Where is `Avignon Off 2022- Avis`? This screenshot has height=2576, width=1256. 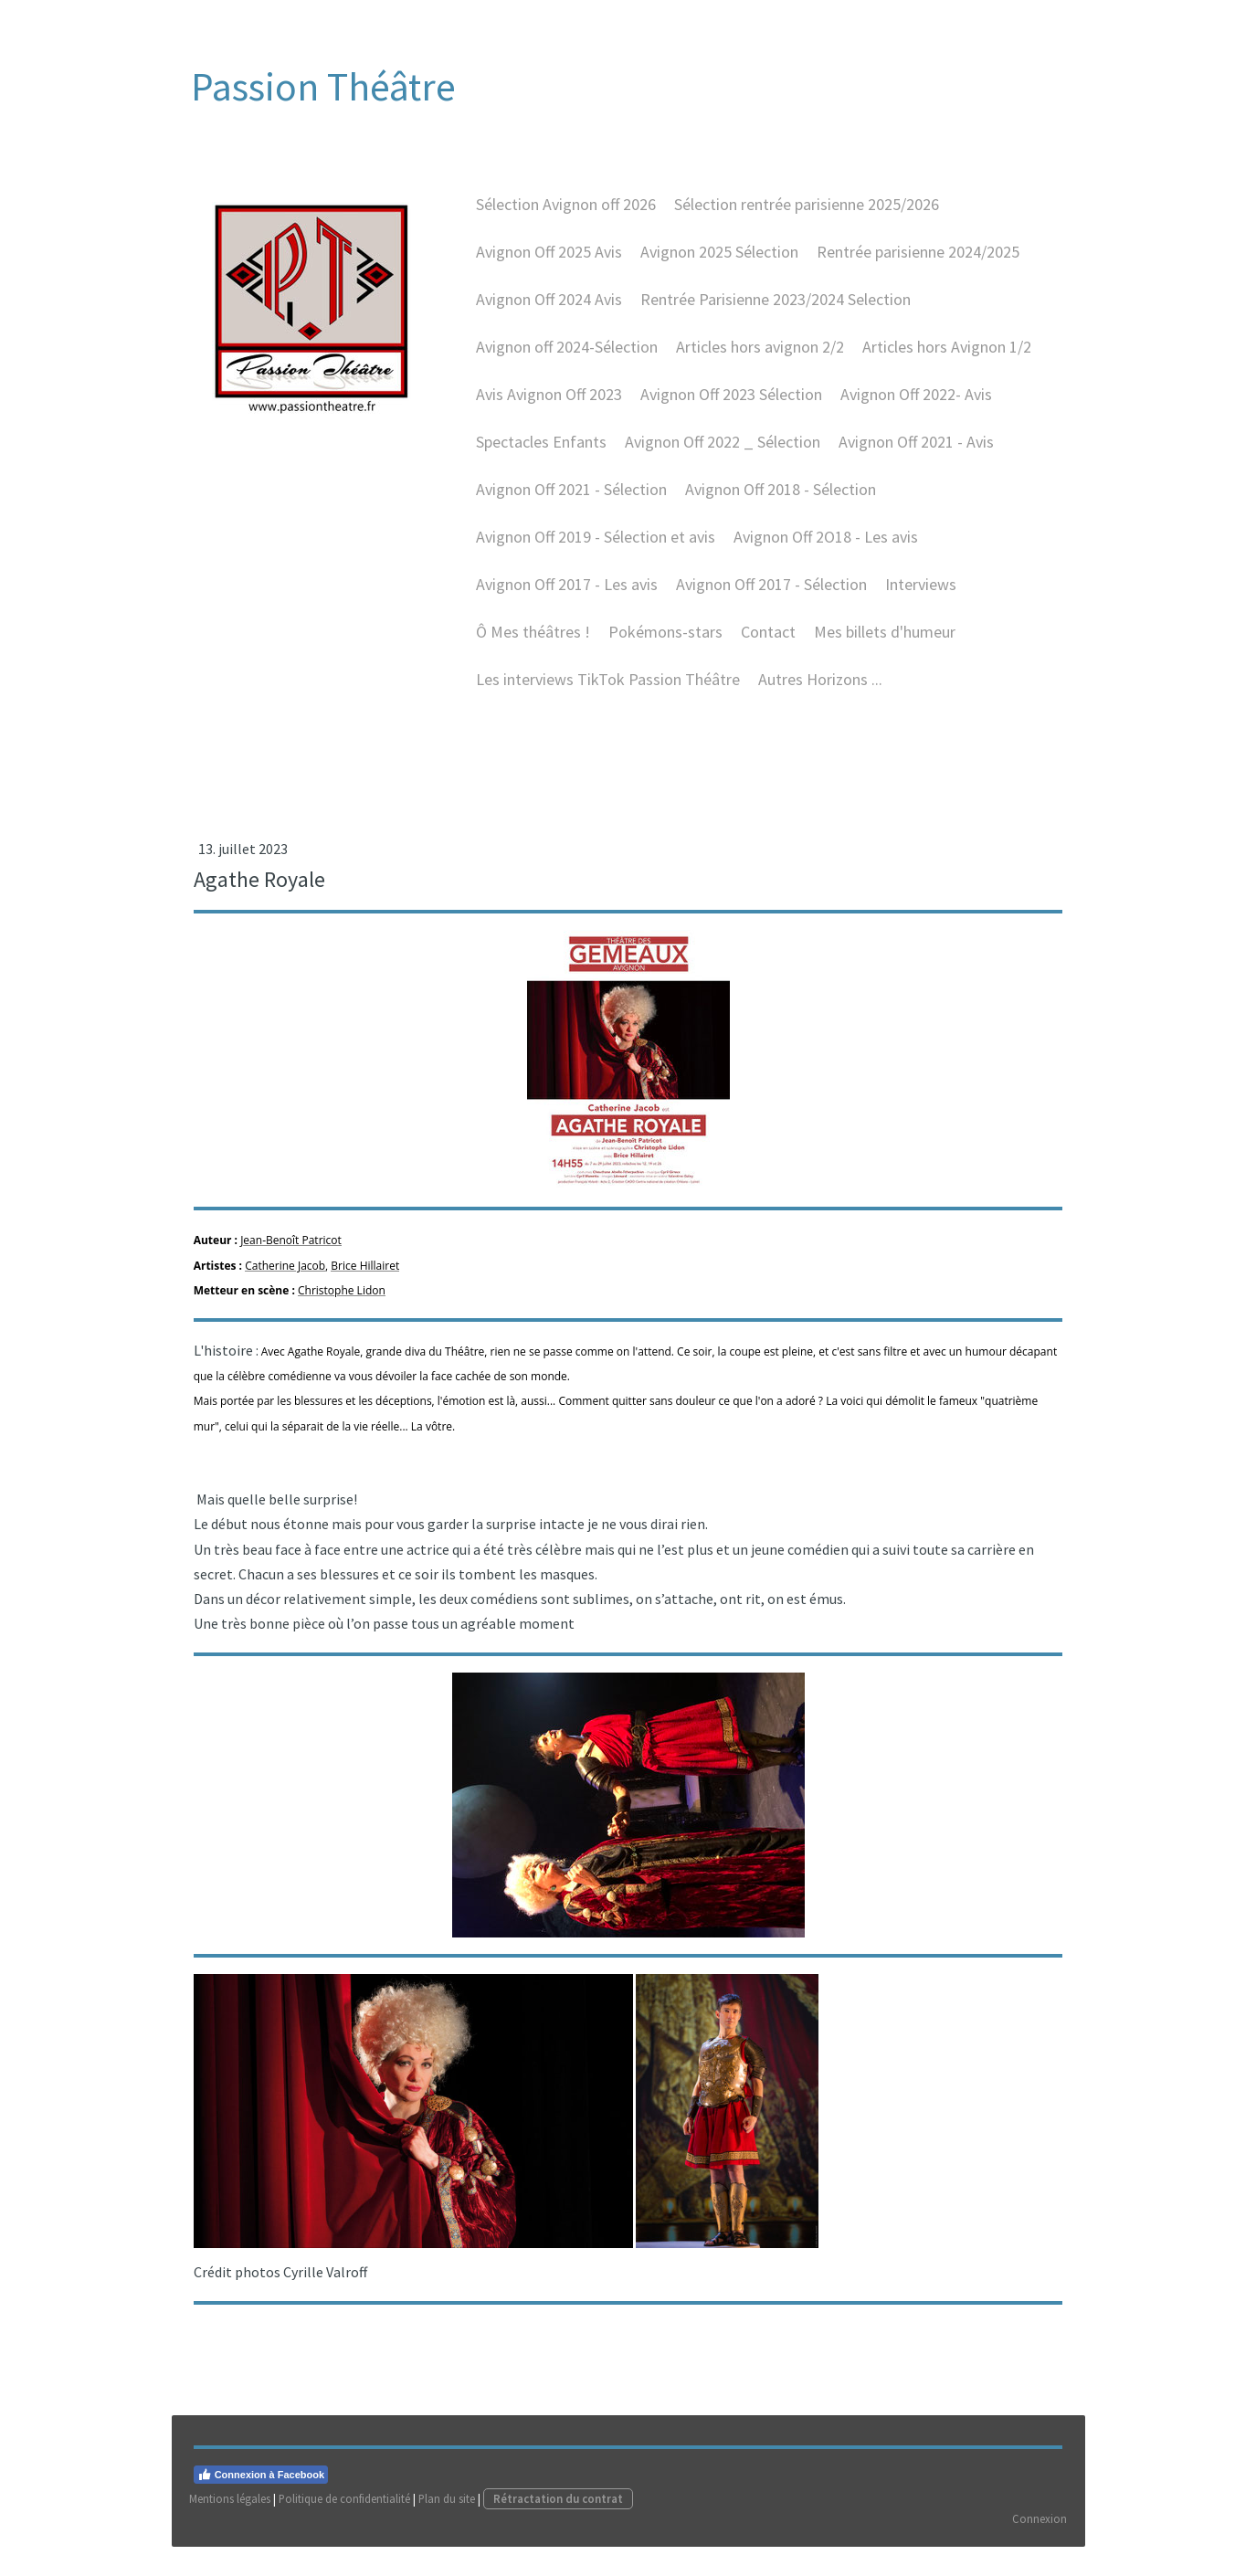
Avignon Off 2022- Avis is located at coordinates (913, 407).